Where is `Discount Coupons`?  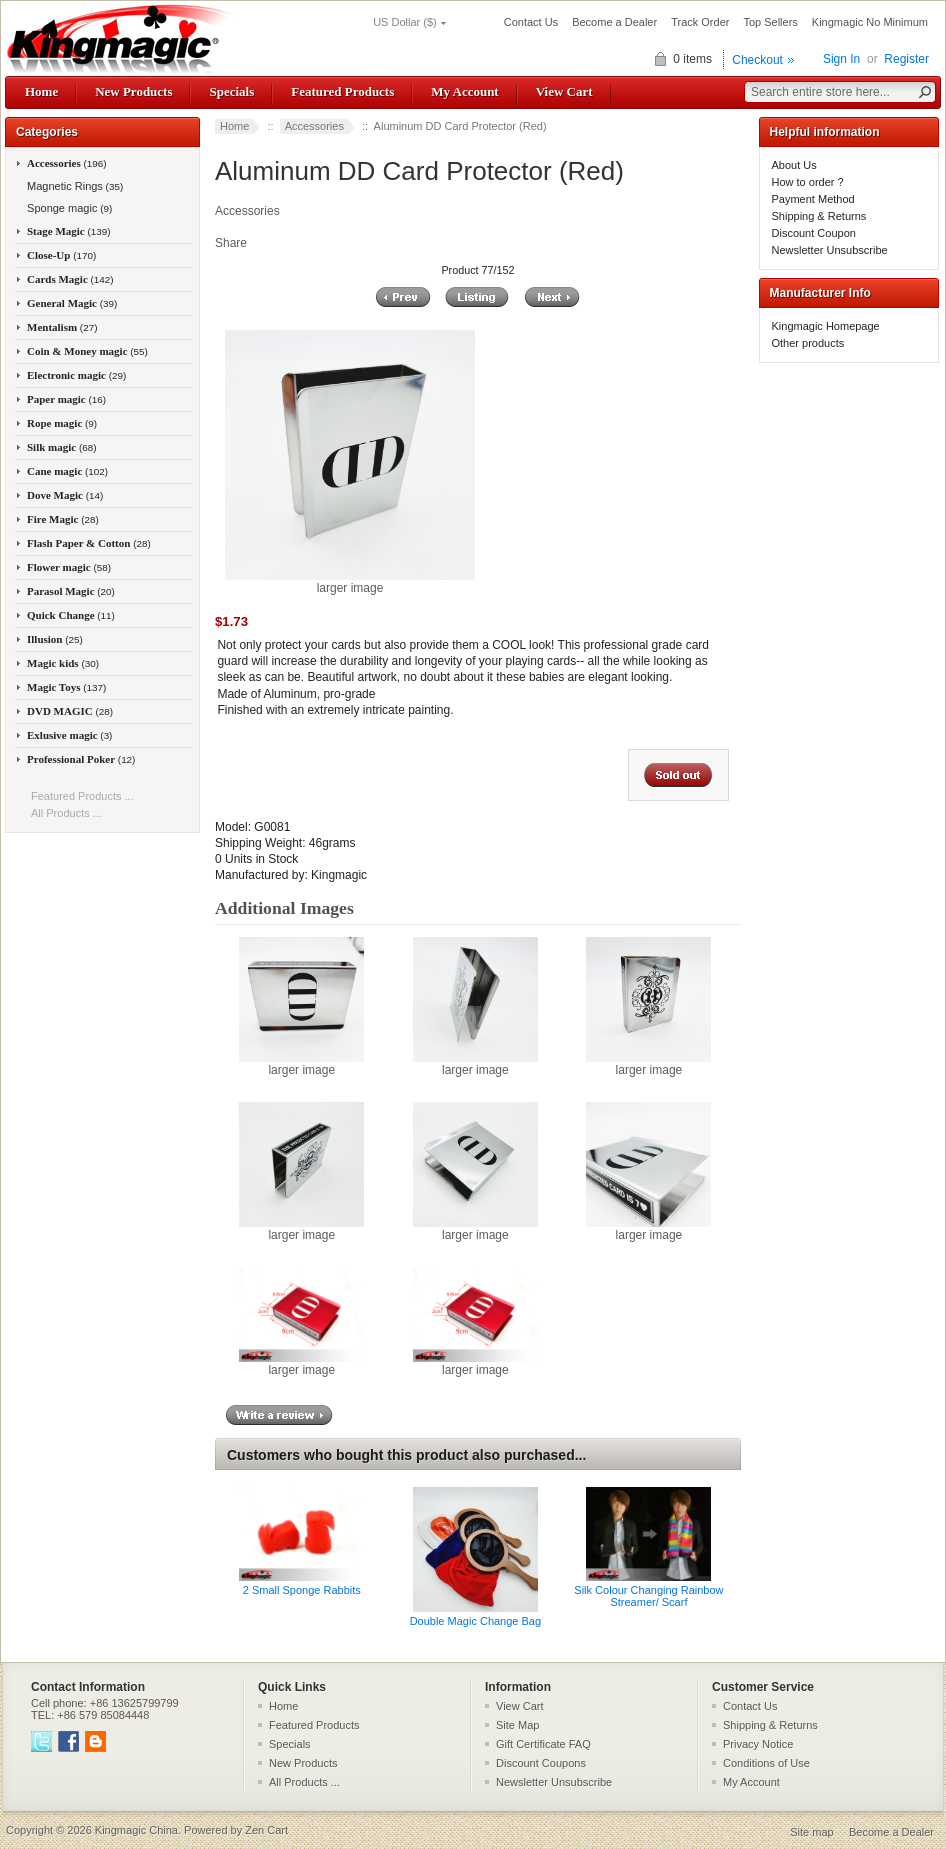 Discount Coupons is located at coordinates (541, 1763).